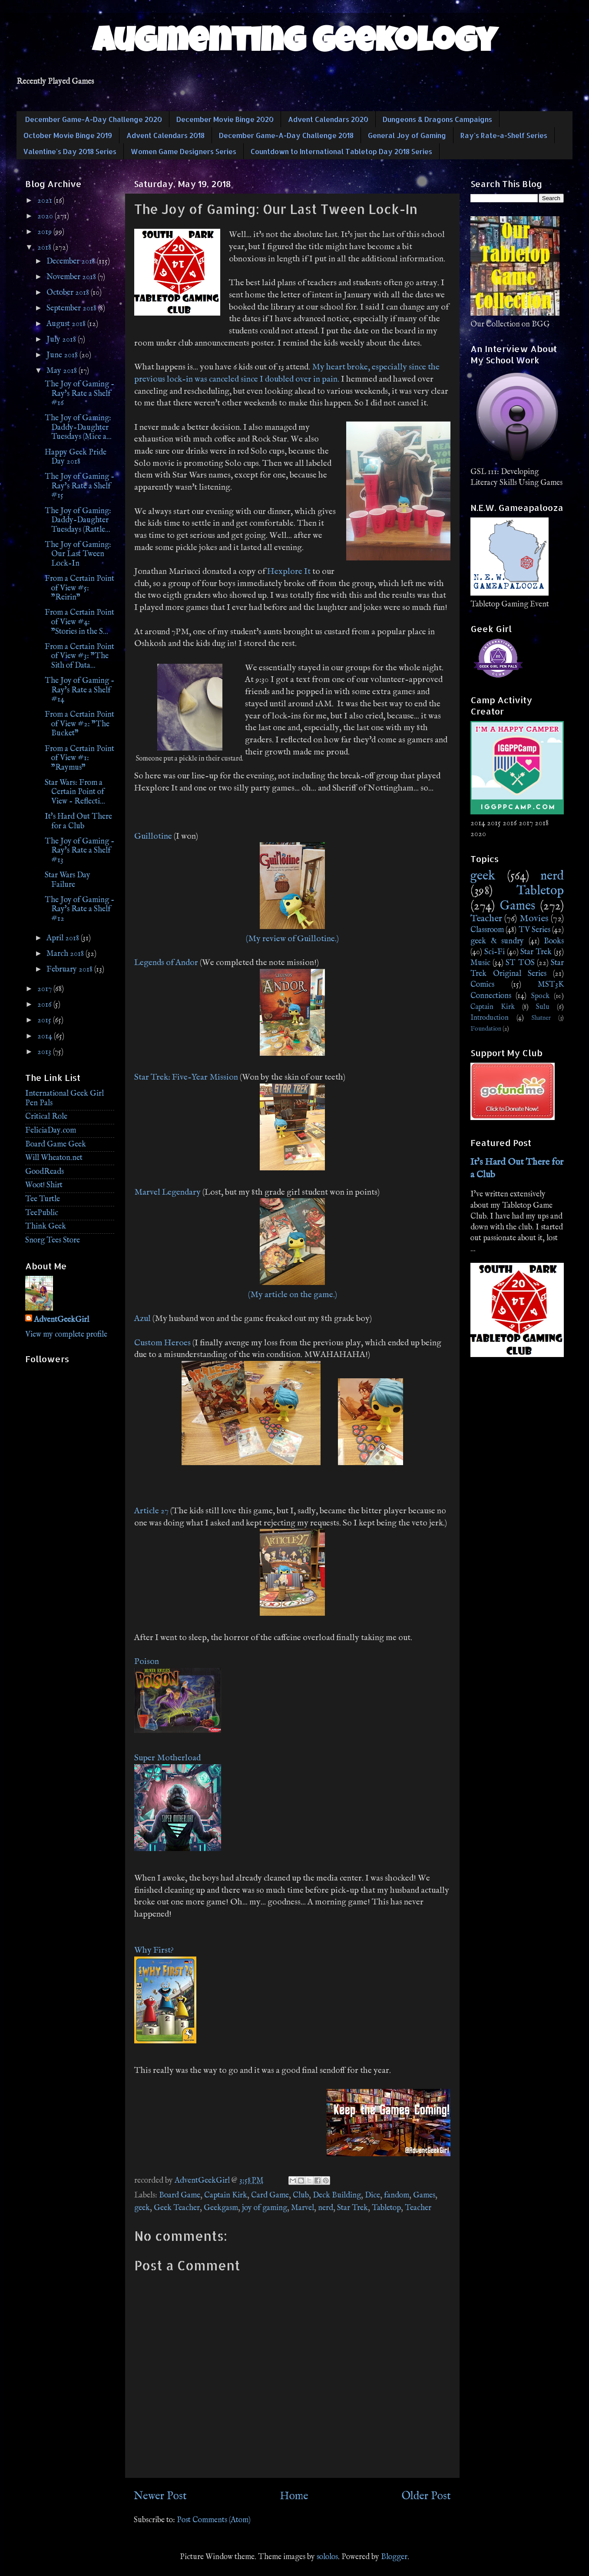  What do you see at coordinates (302, 2208) in the screenshot?
I see `Marvel` at bounding box center [302, 2208].